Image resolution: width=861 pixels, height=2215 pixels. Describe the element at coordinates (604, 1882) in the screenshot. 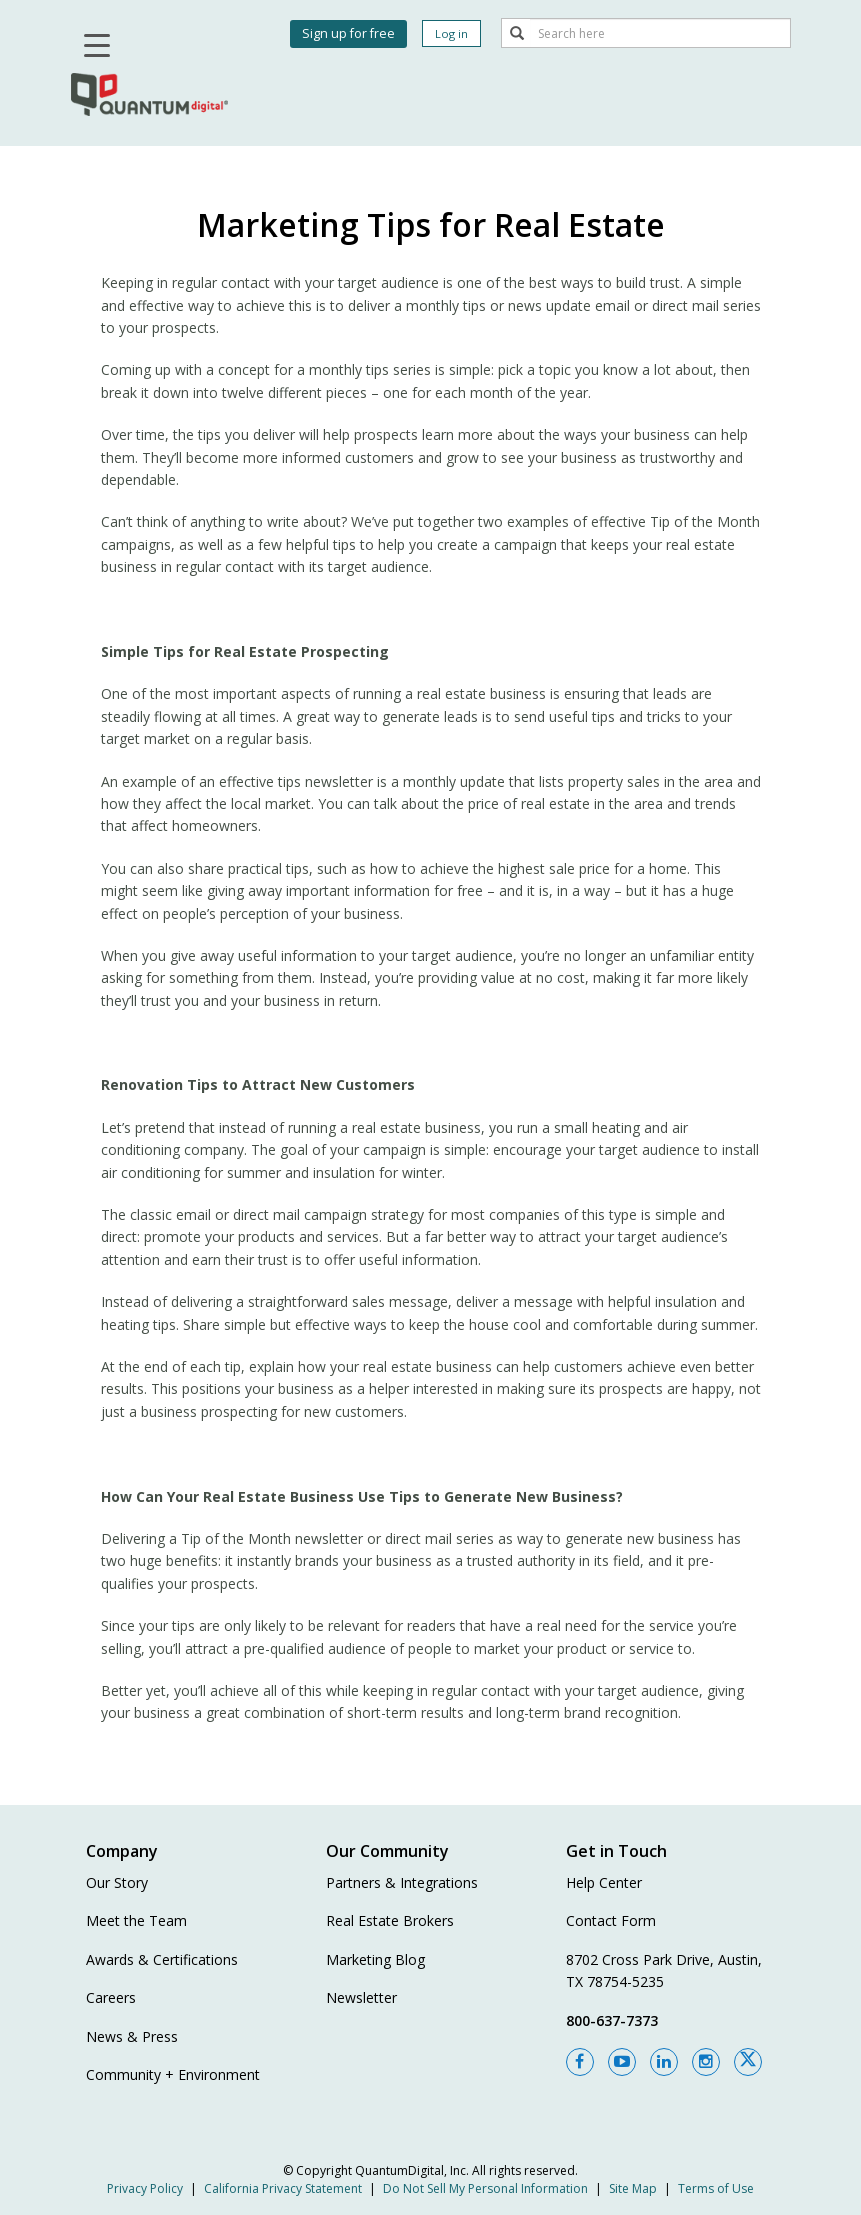

I see `Help Center` at that location.